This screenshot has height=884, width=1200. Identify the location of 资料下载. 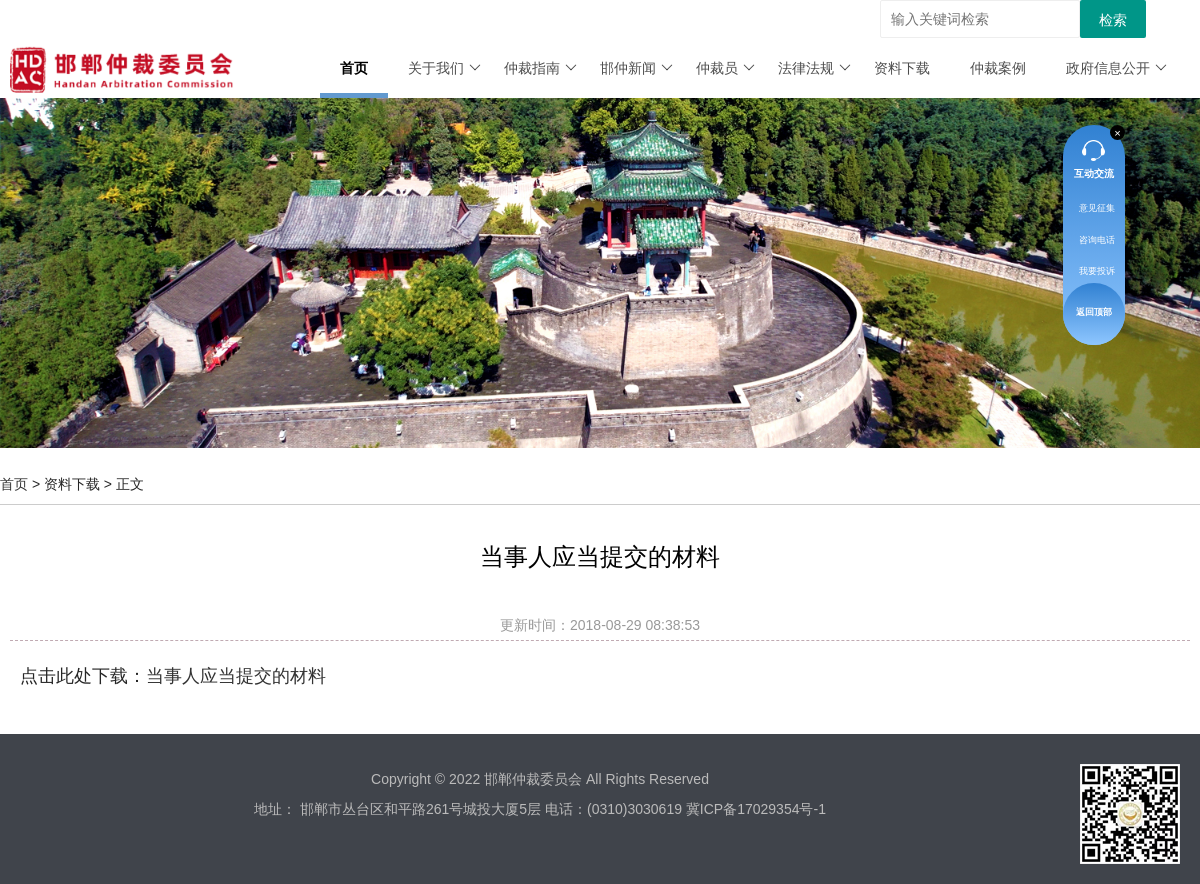
(902, 68).